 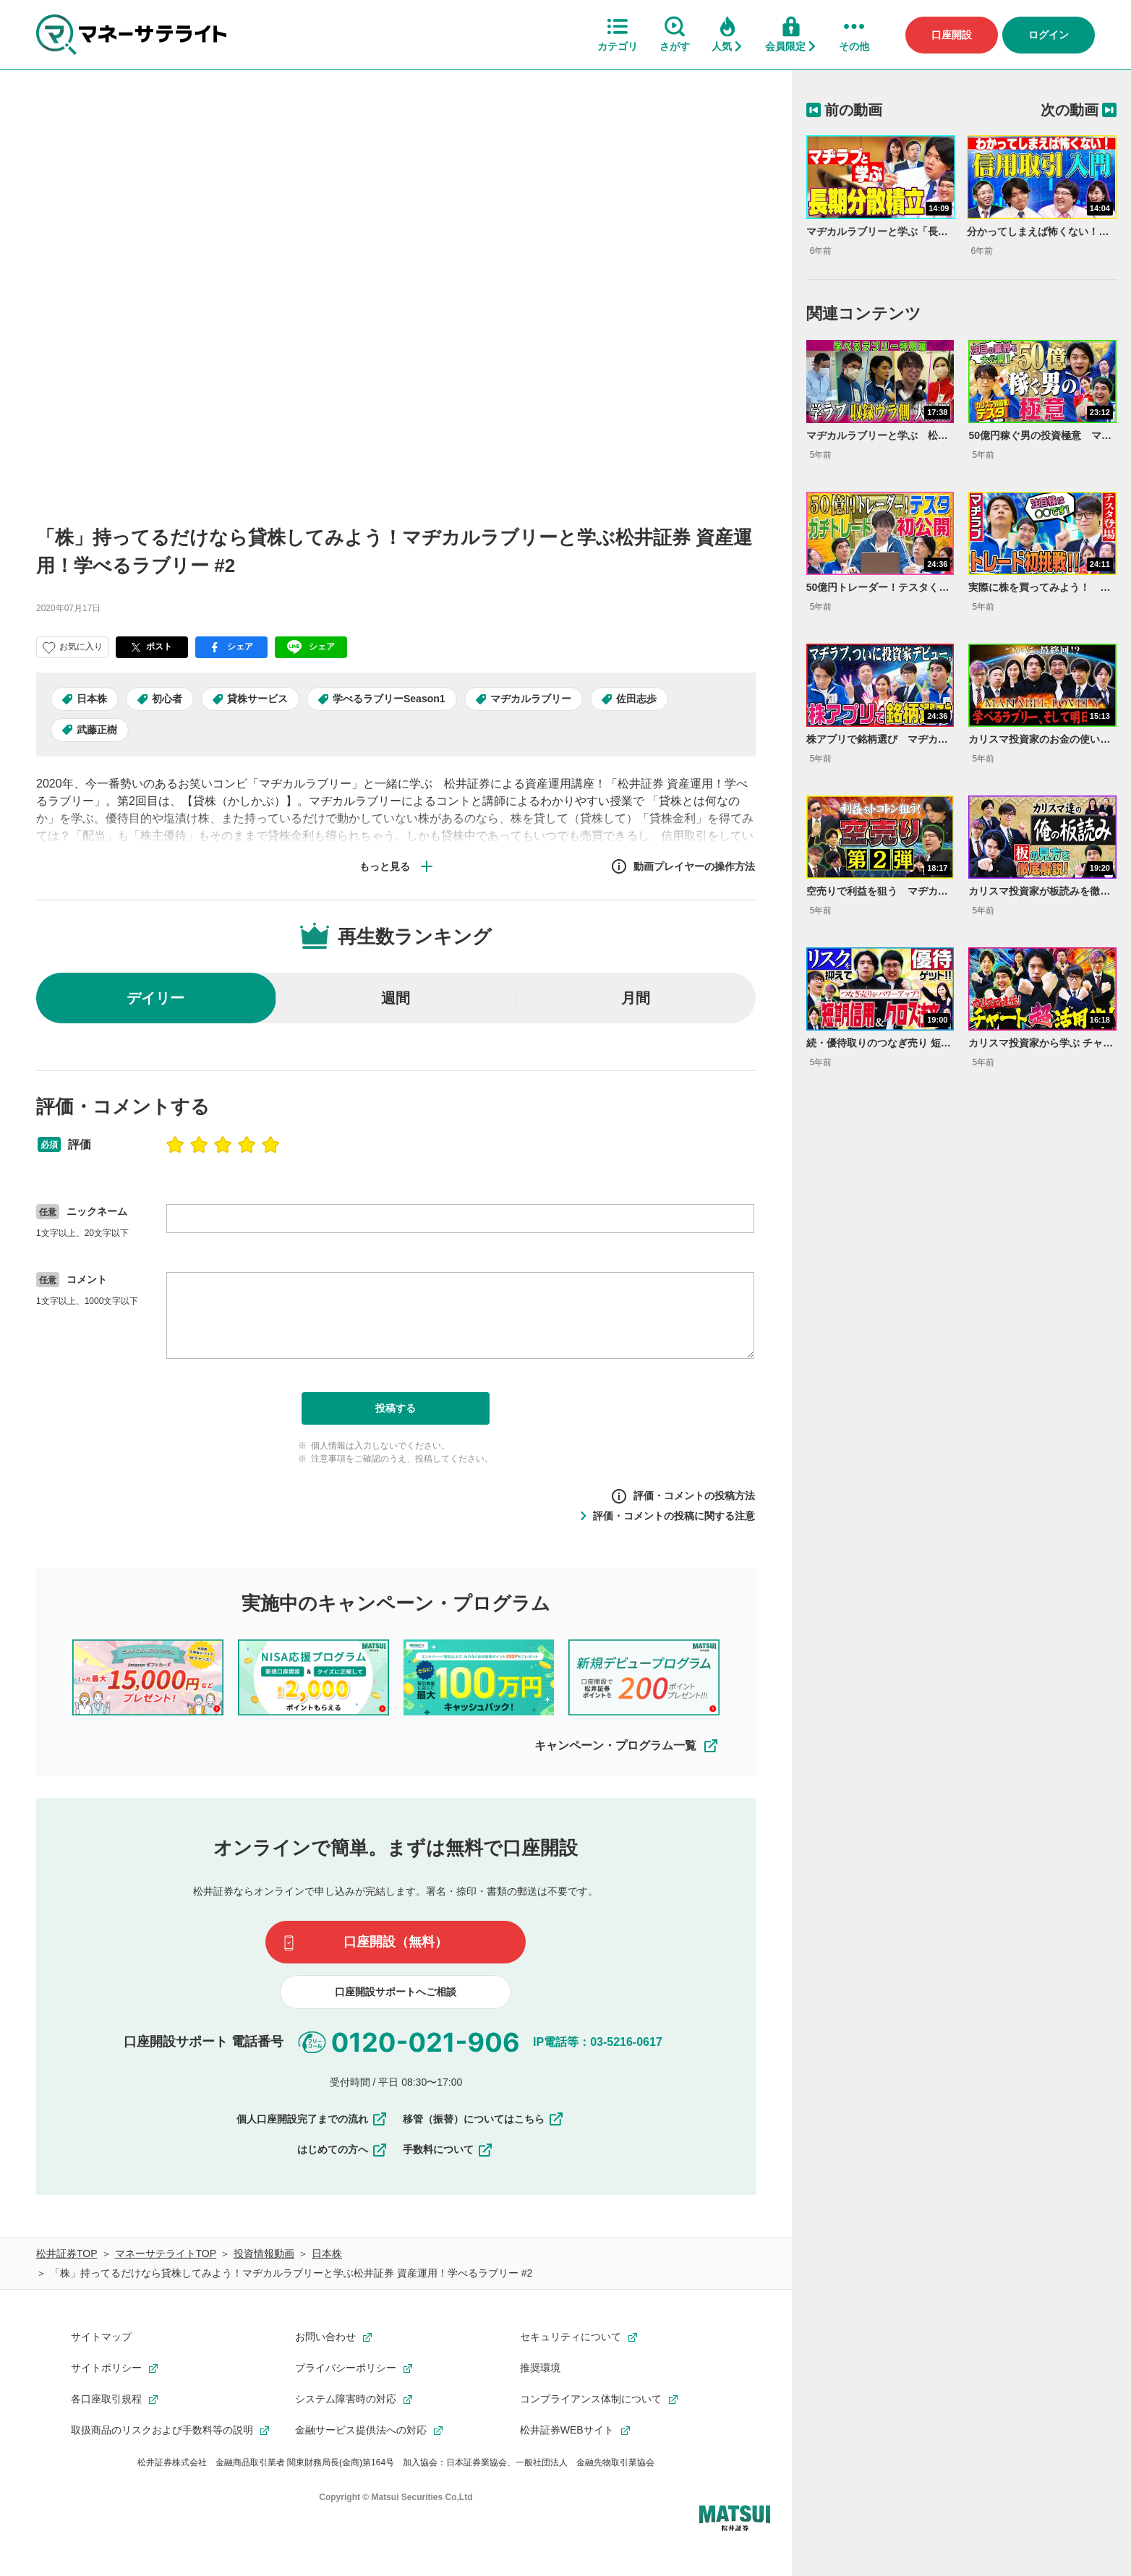 I want to click on 移管（振替）についてはこちら, so click(x=484, y=2119).